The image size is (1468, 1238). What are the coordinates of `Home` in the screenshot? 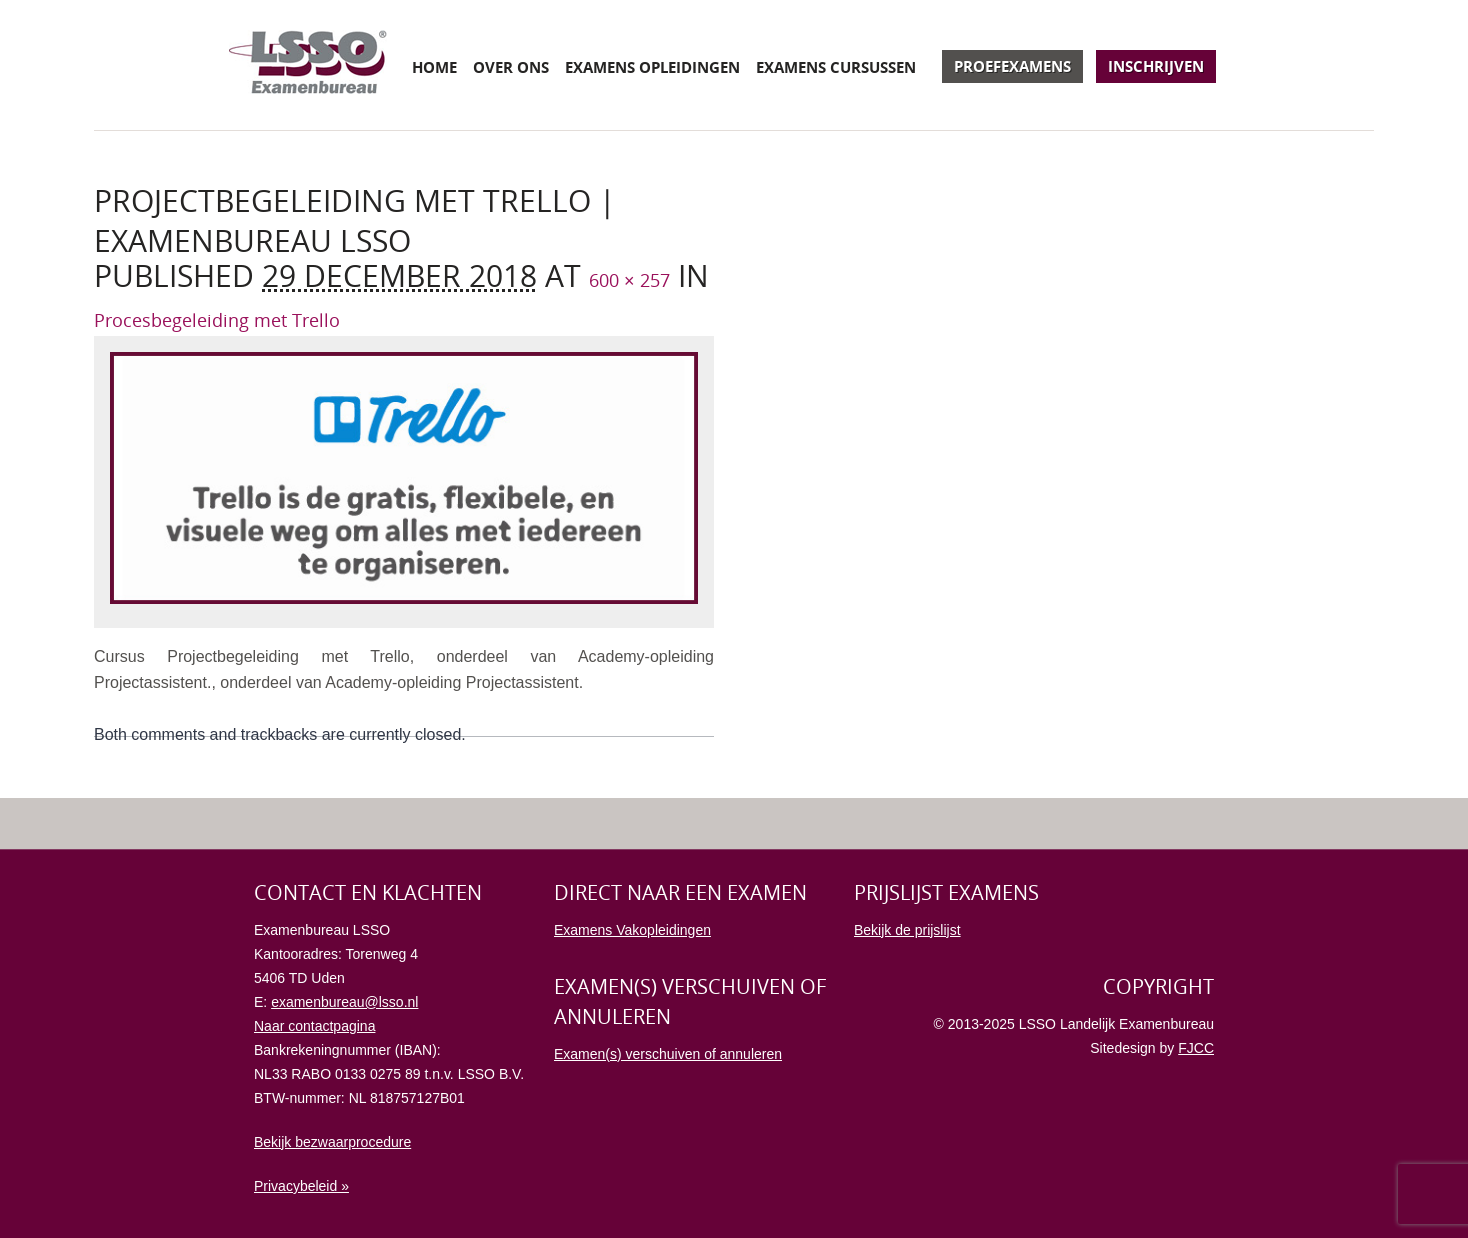 It's located at (434, 67).